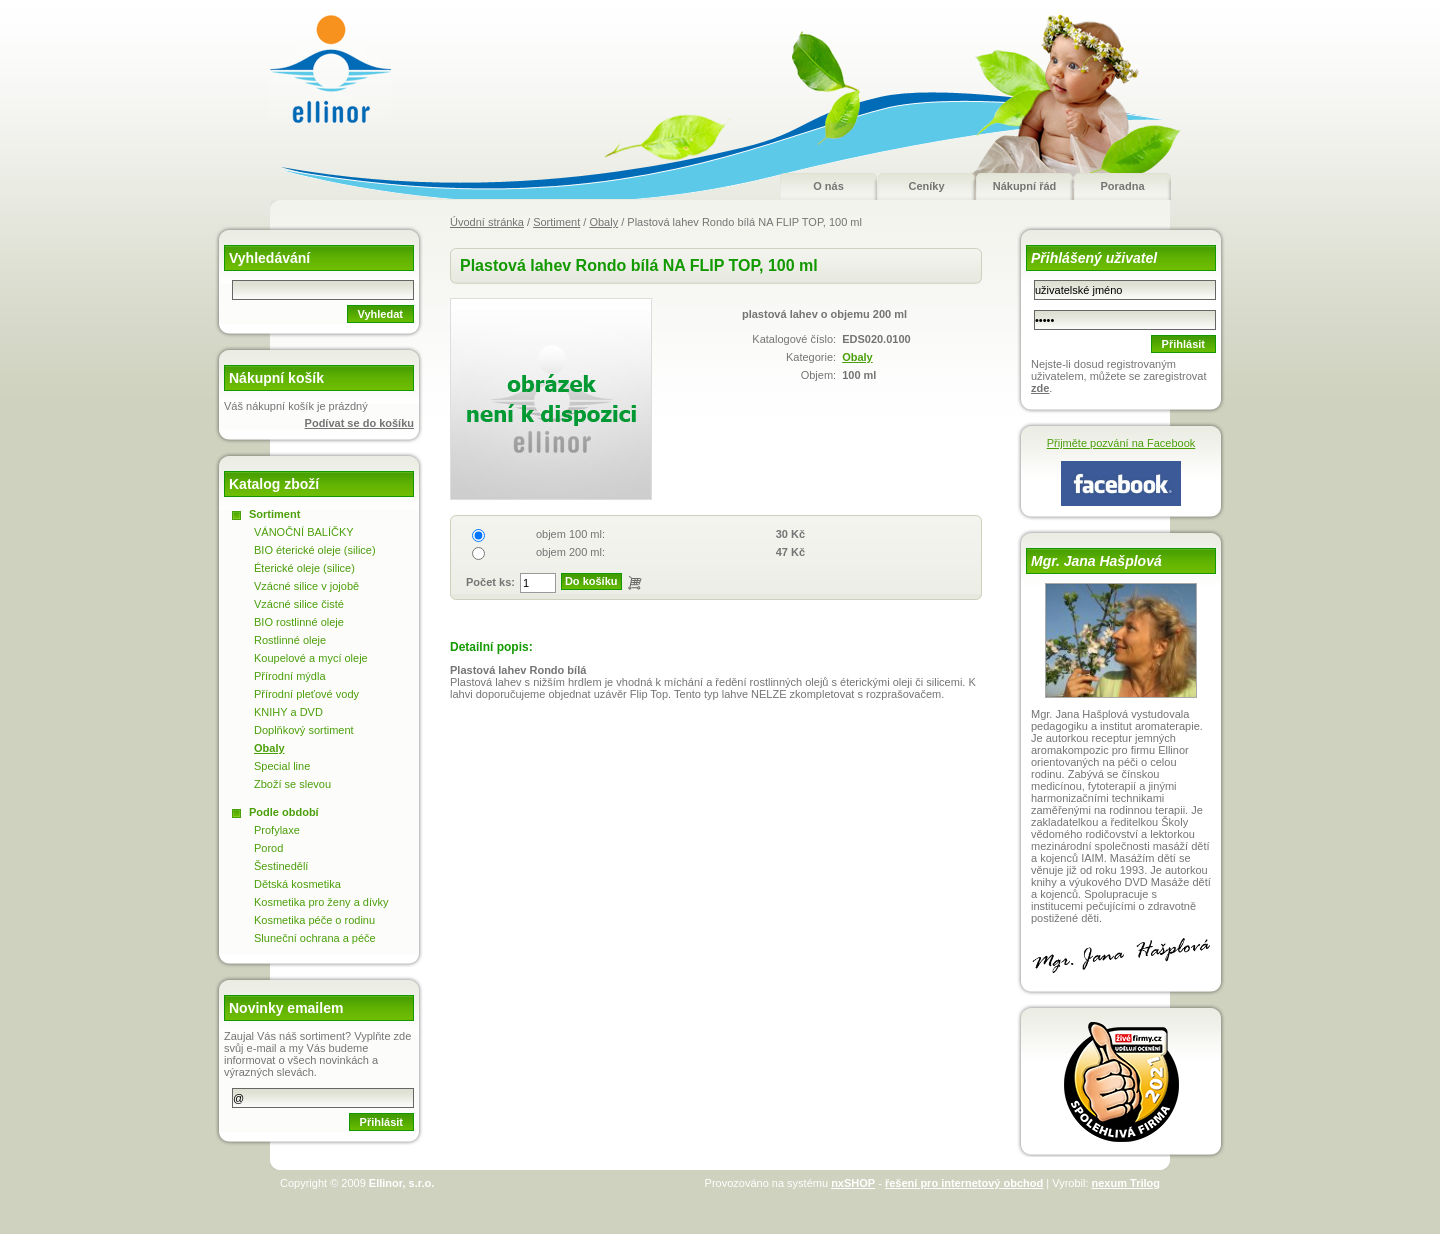 The width and height of the screenshot is (1440, 1234). Describe the element at coordinates (315, 938) in the screenshot. I see `Sluneční ochrana a péče` at that location.